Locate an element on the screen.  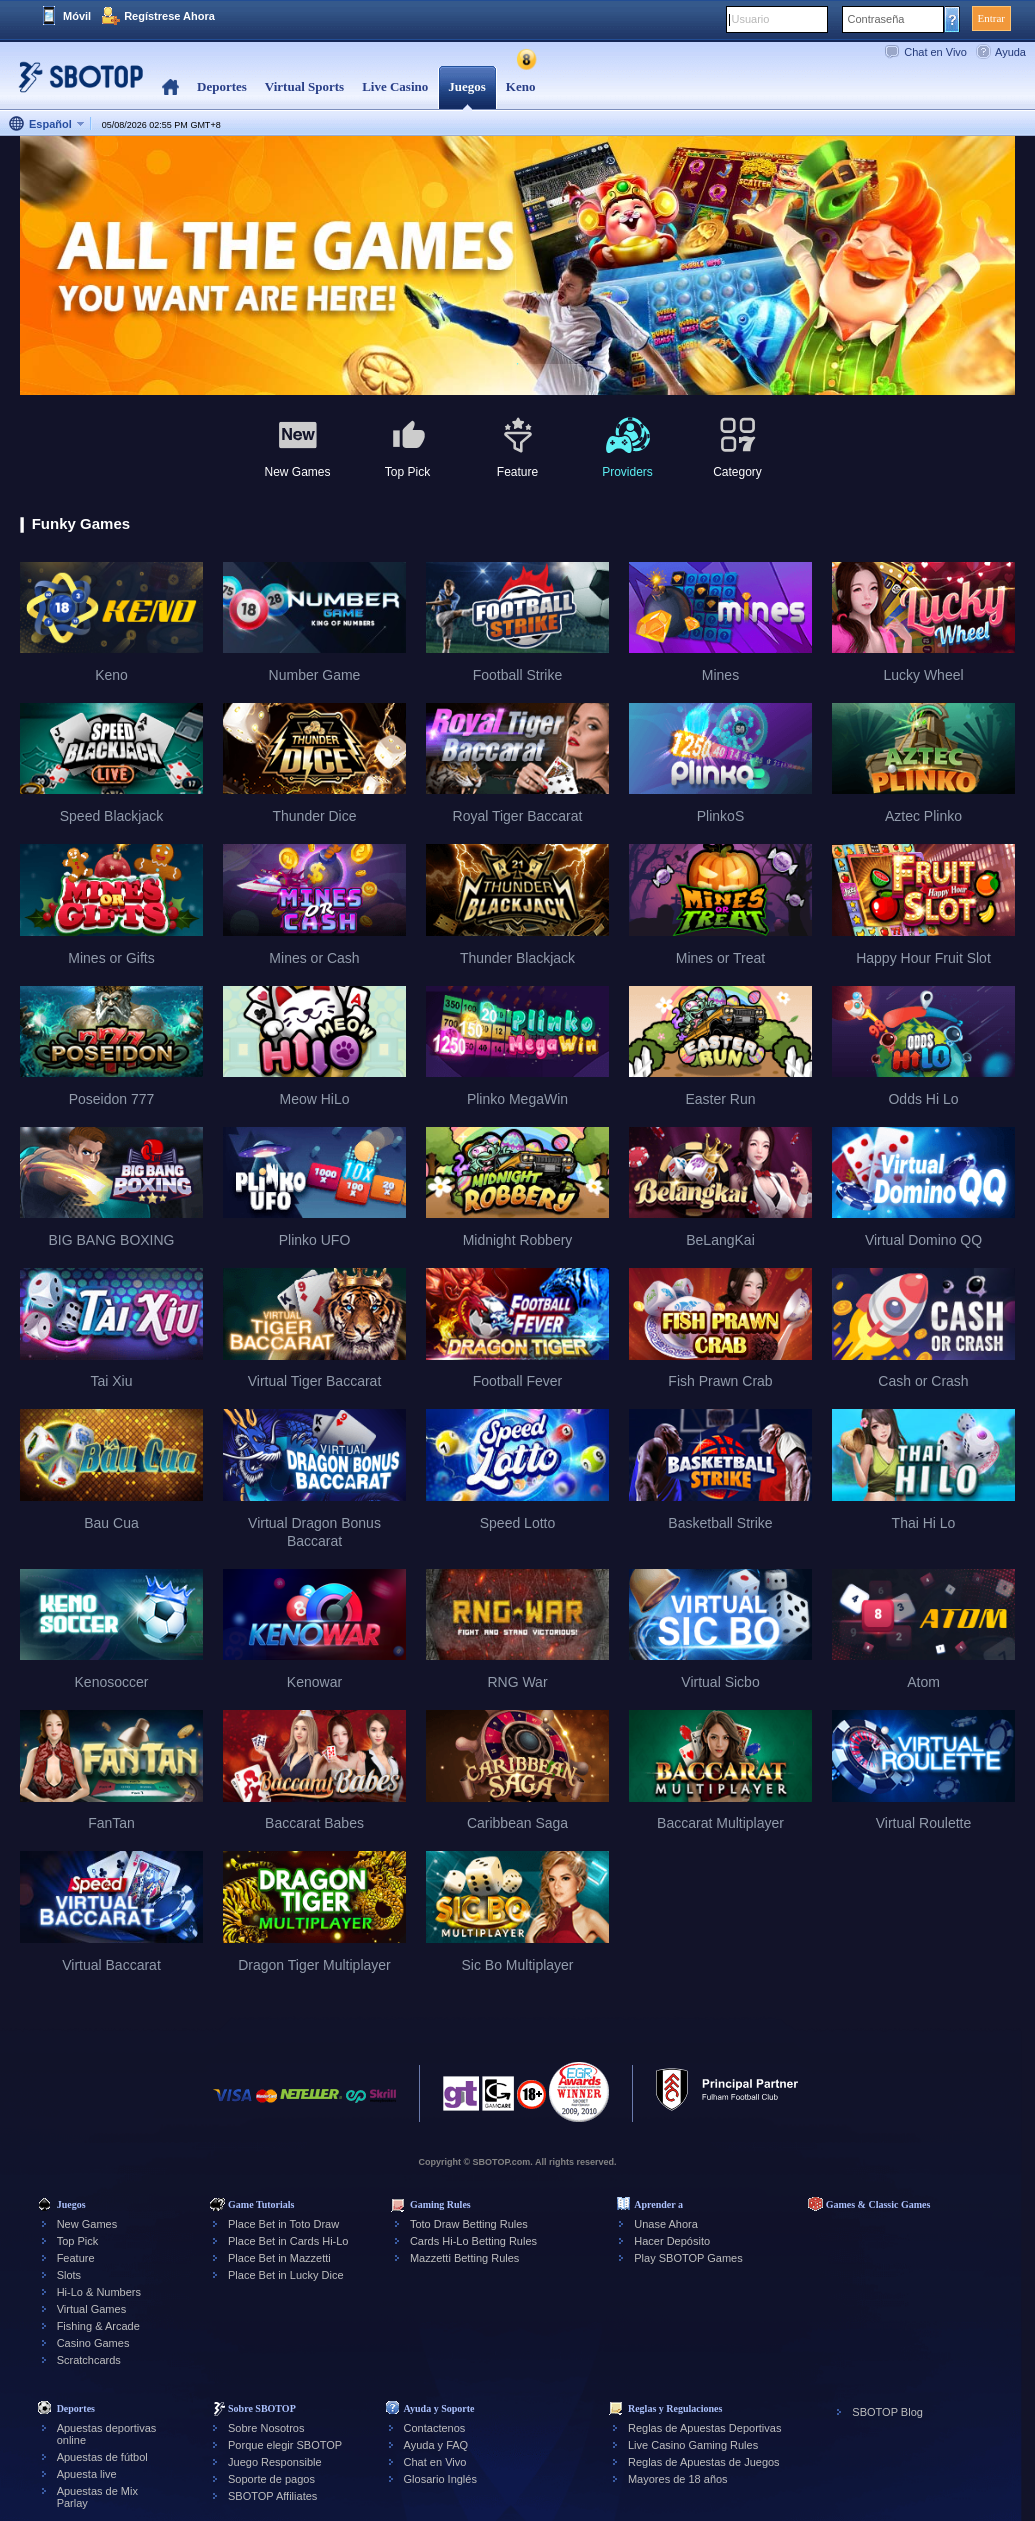
Slots is located at coordinates (69, 2275).